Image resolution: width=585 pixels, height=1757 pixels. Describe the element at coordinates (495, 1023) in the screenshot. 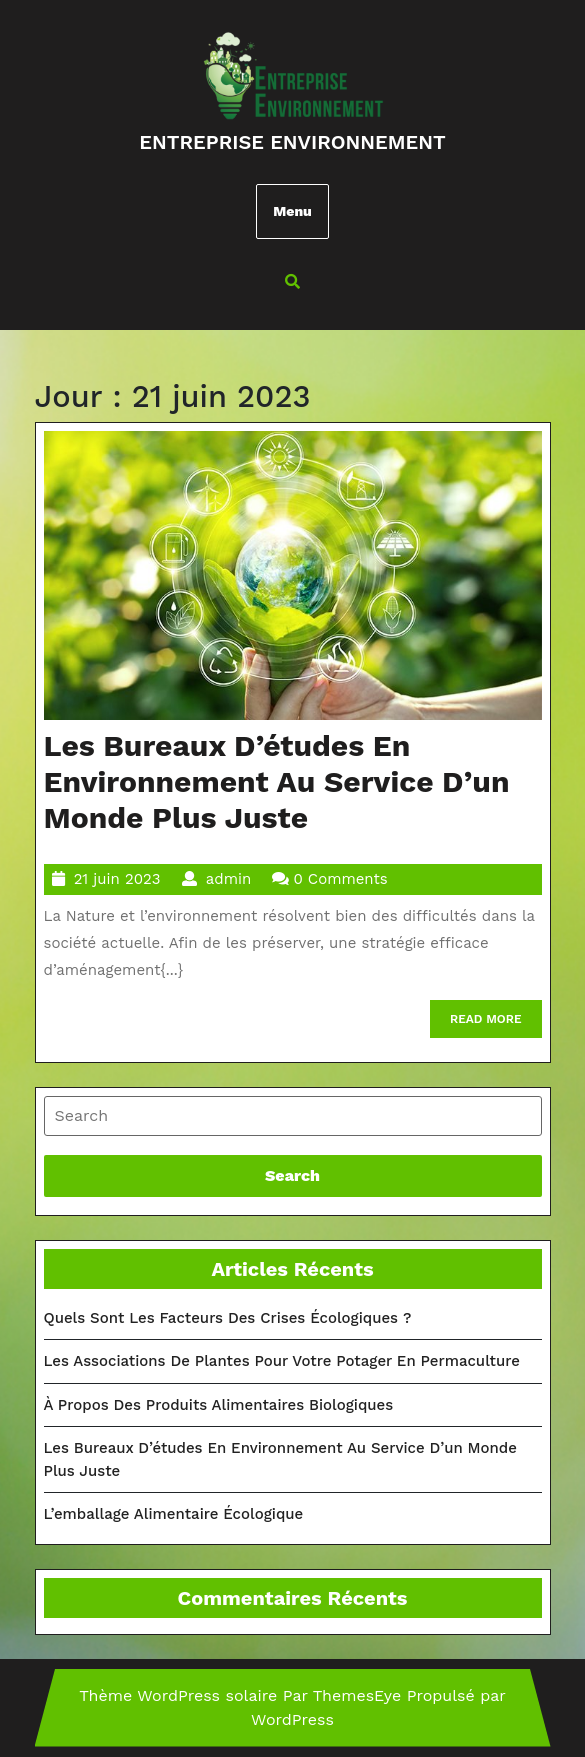

I see `READ MORE` at that location.